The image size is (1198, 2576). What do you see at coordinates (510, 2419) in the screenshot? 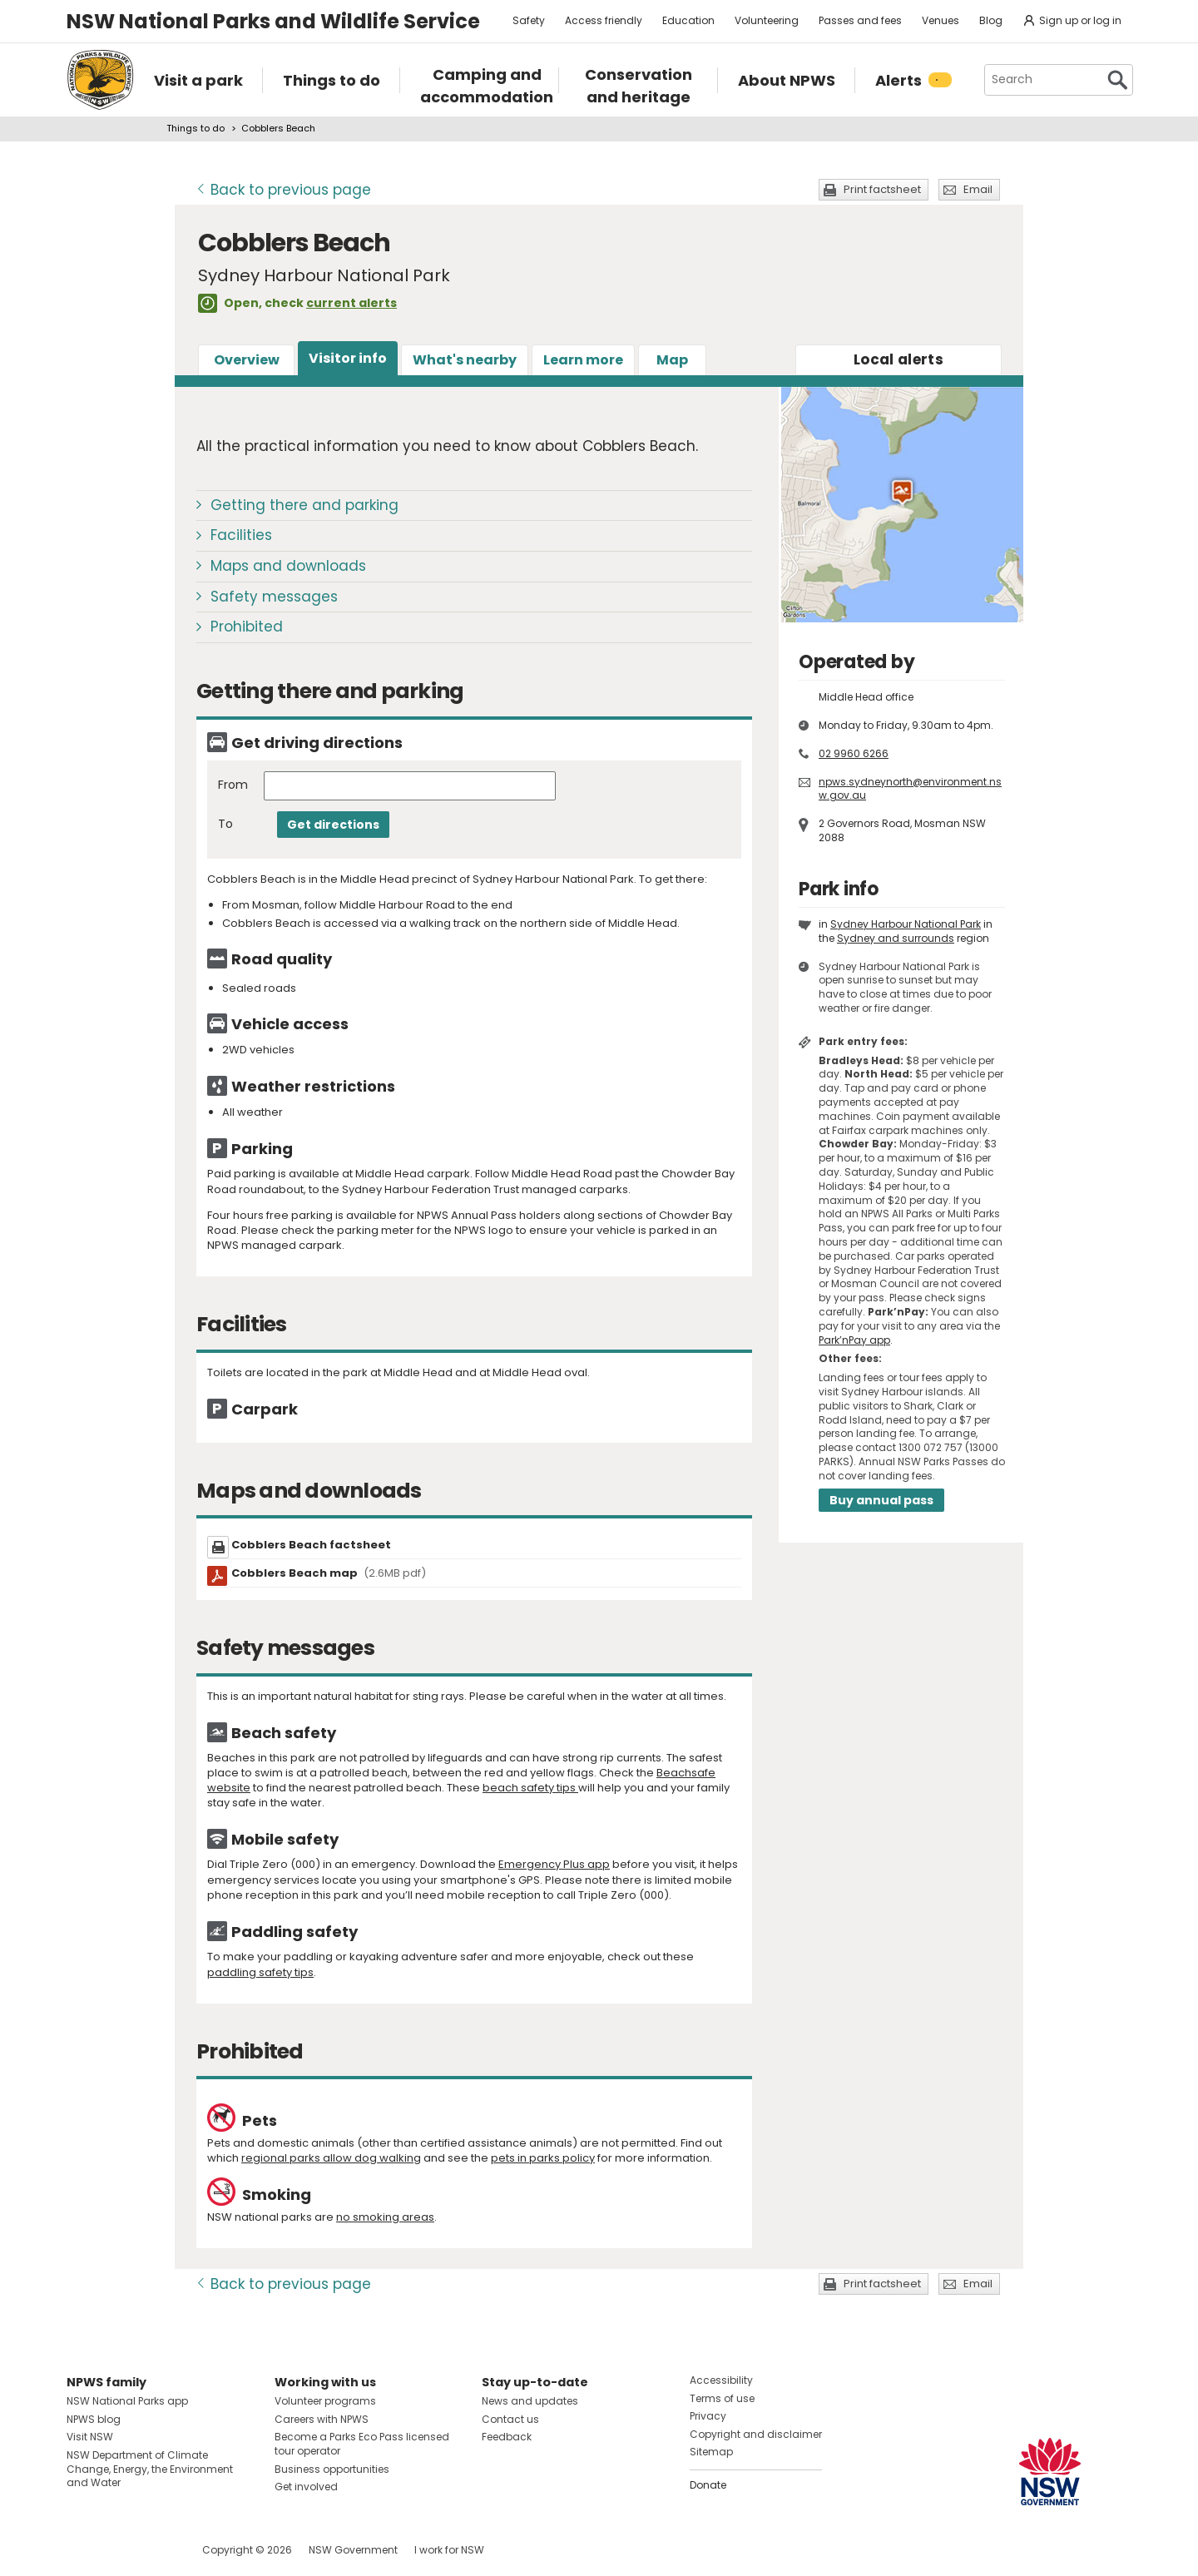
I see `Contact us` at bounding box center [510, 2419].